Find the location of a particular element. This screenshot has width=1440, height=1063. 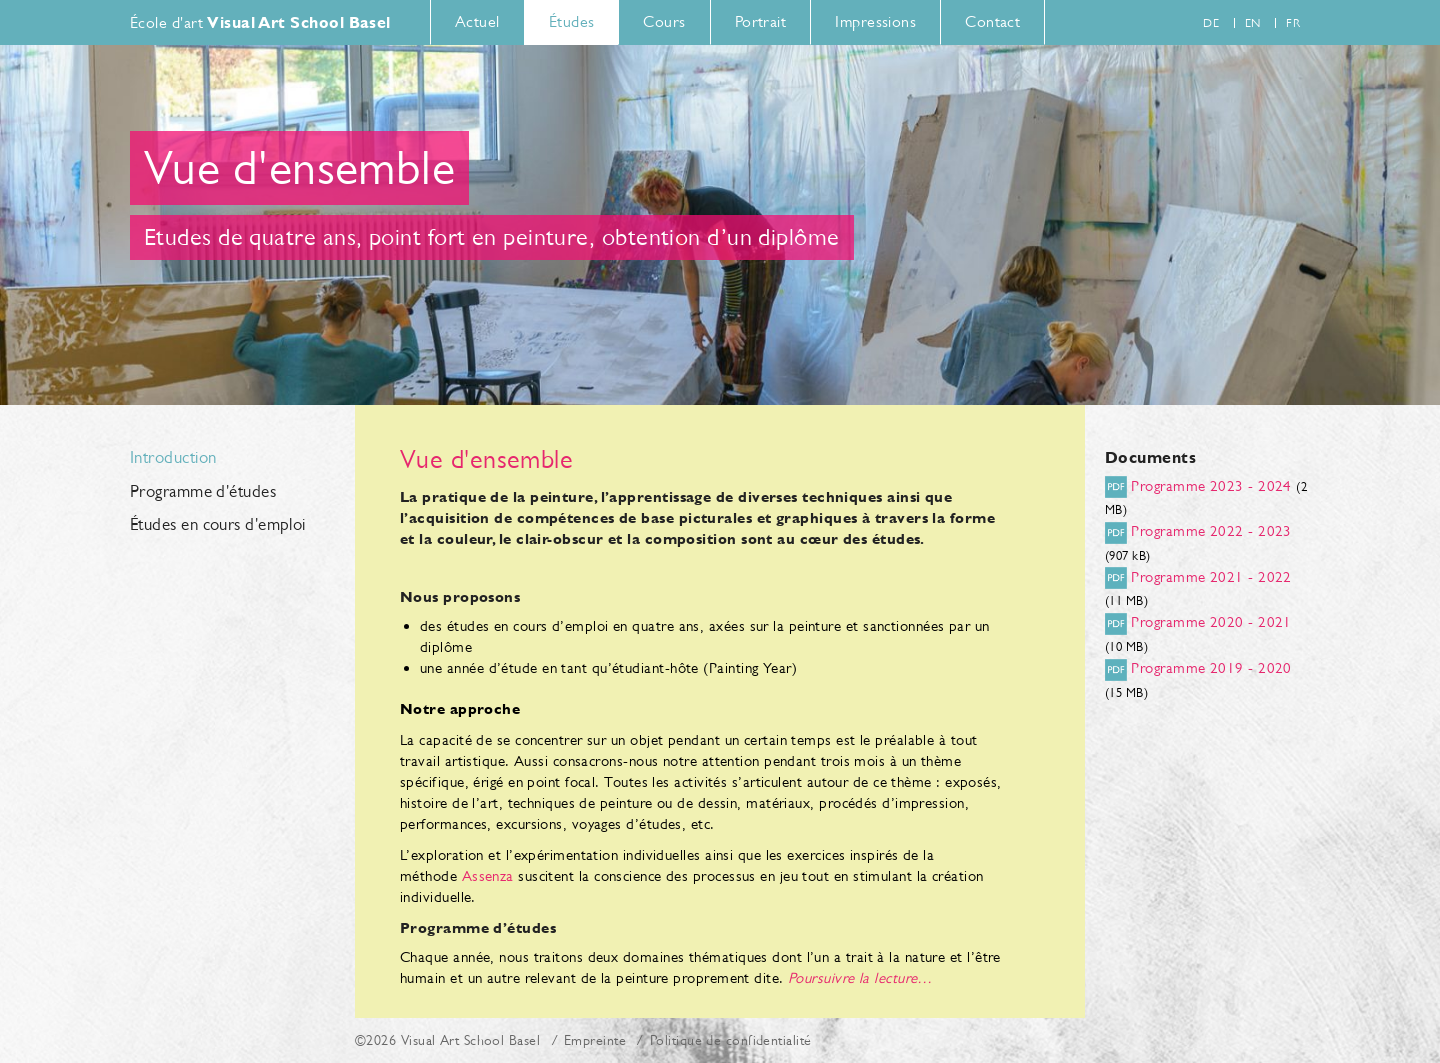

Études is located at coordinates (572, 21).